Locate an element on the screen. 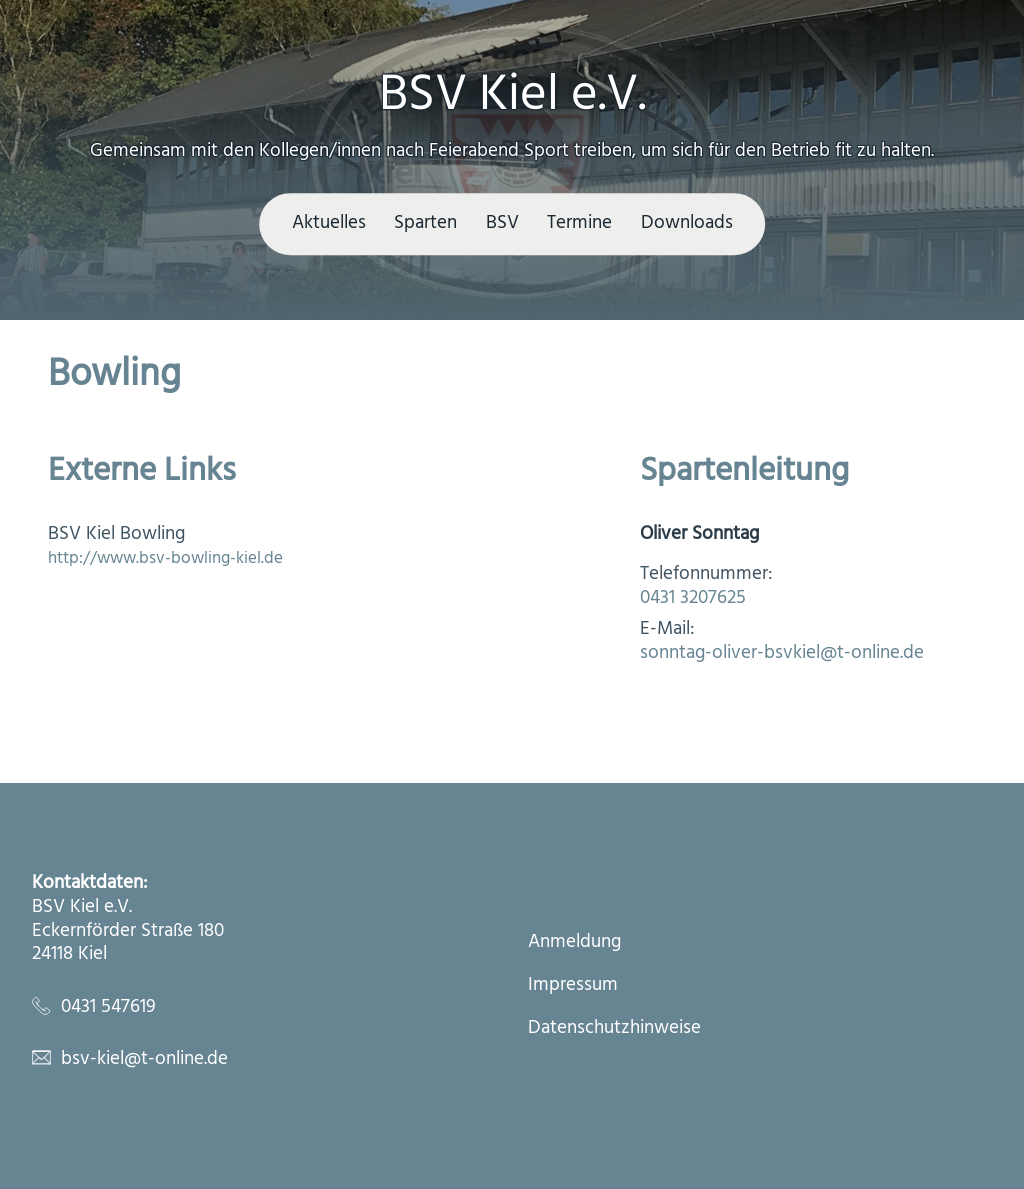  0431 3207625 is located at coordinates (693, 598).